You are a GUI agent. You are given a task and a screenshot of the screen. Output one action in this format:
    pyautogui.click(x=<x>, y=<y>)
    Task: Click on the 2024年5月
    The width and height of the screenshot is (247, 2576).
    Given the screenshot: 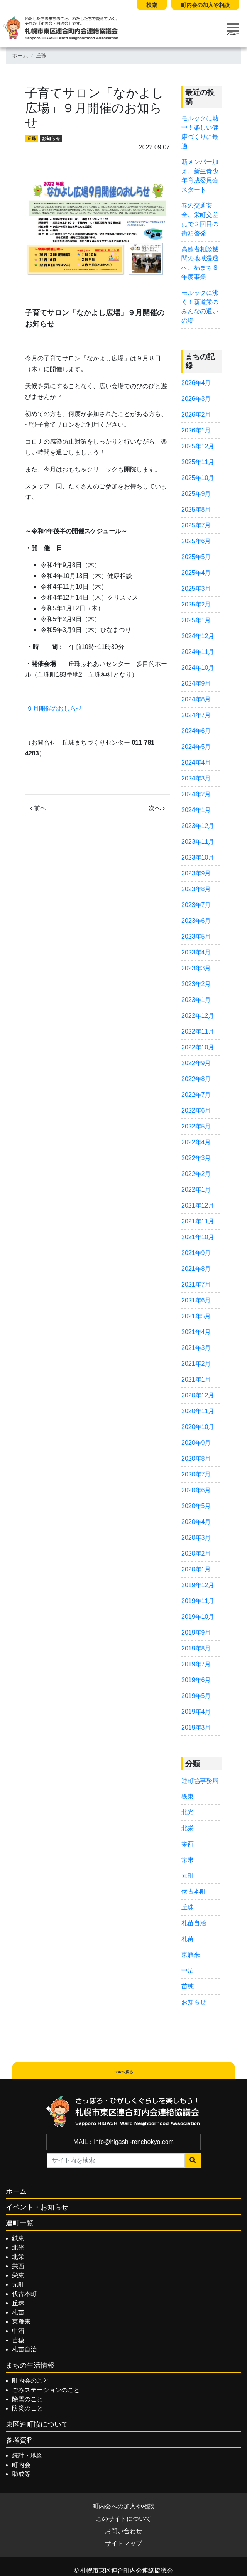 What is the action you would take?
    pyautogui.click(x=196, y=746)
    